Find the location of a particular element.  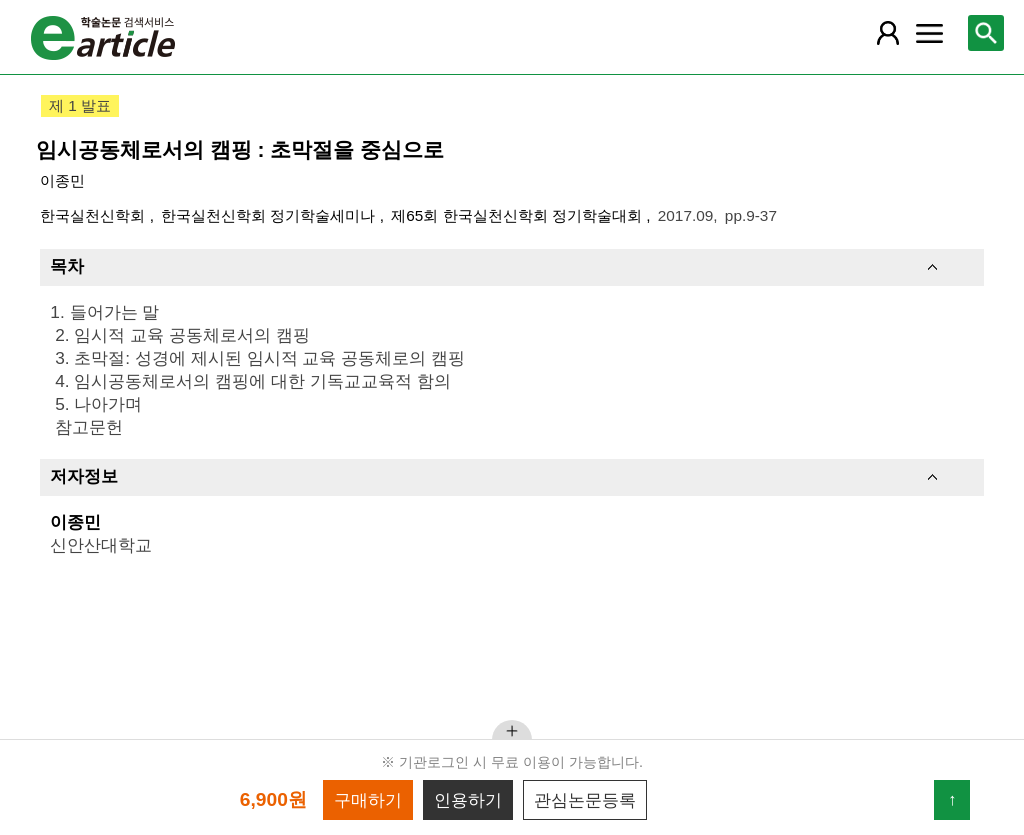

[레이어 팝업으로 커뮤니티 메뉴 열림] is located at coordinates (929, 33).